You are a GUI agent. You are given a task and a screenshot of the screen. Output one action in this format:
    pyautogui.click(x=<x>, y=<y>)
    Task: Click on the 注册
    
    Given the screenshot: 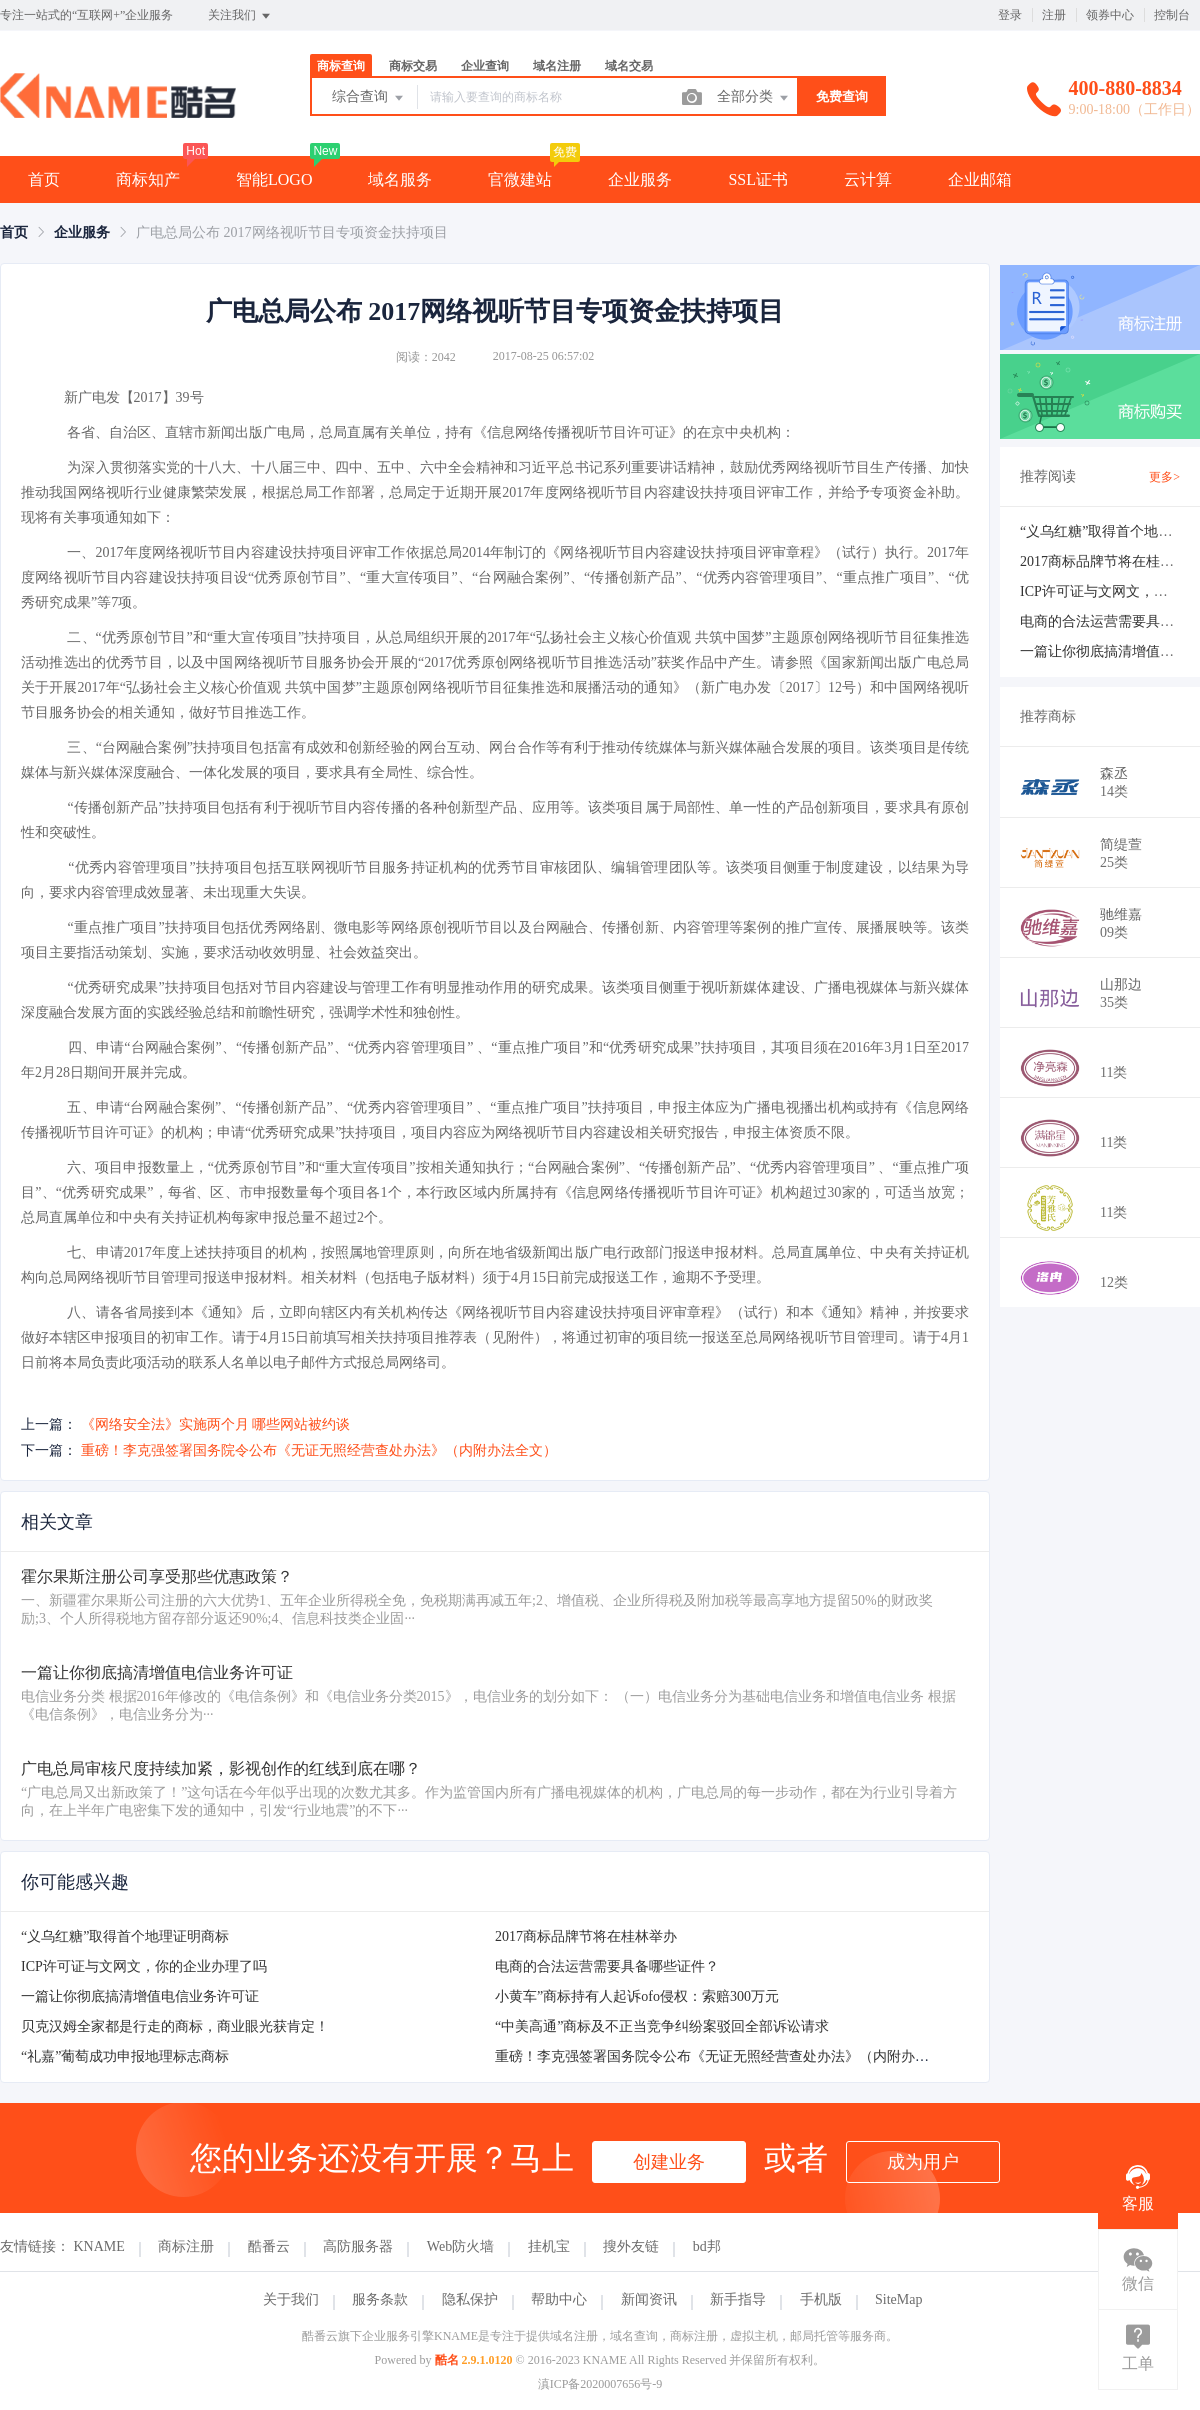 What is the action you would take?
    pyautogui.click(x=1054, y=15)
    